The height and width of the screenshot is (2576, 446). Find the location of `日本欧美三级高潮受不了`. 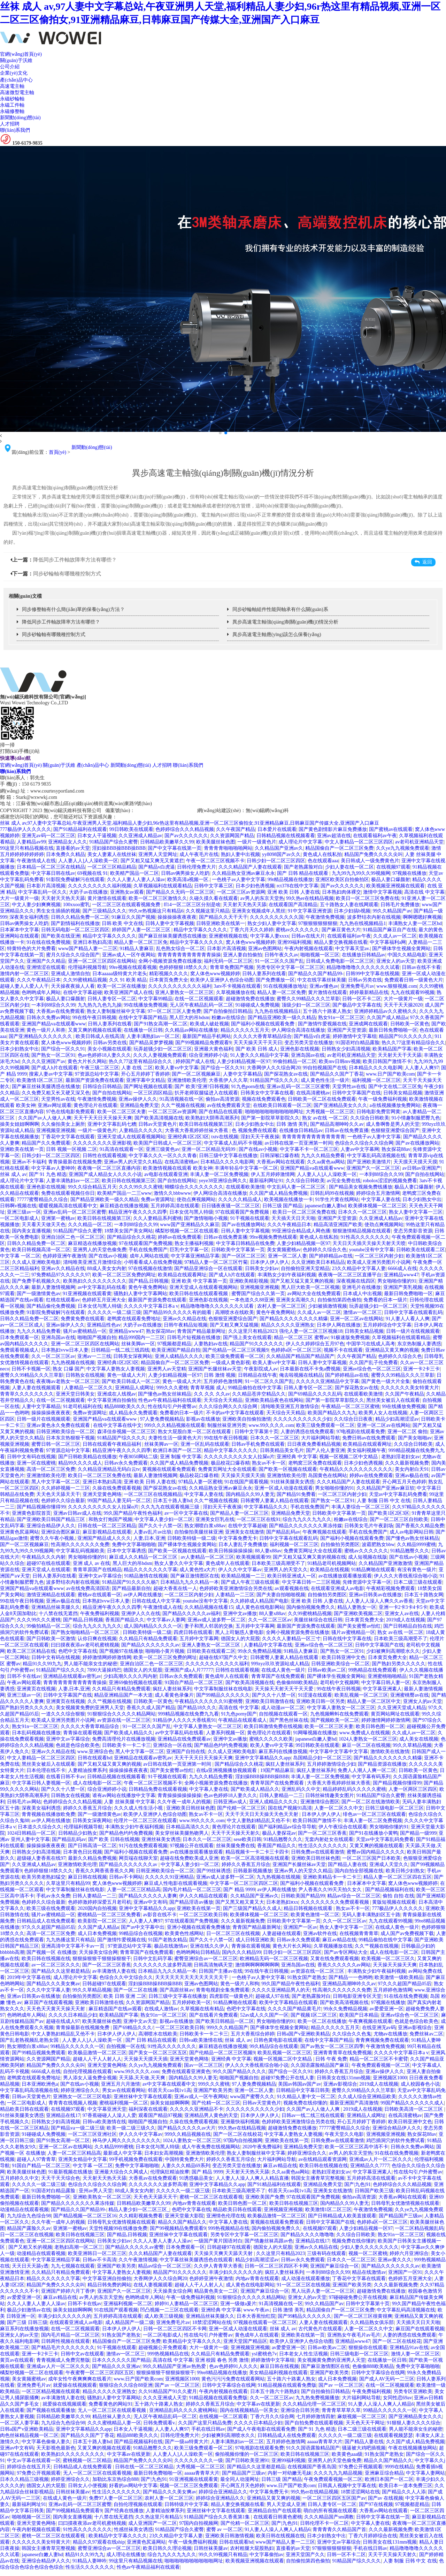

日本欧美三级高潮受不了 is located at coordinates (278, 1563).